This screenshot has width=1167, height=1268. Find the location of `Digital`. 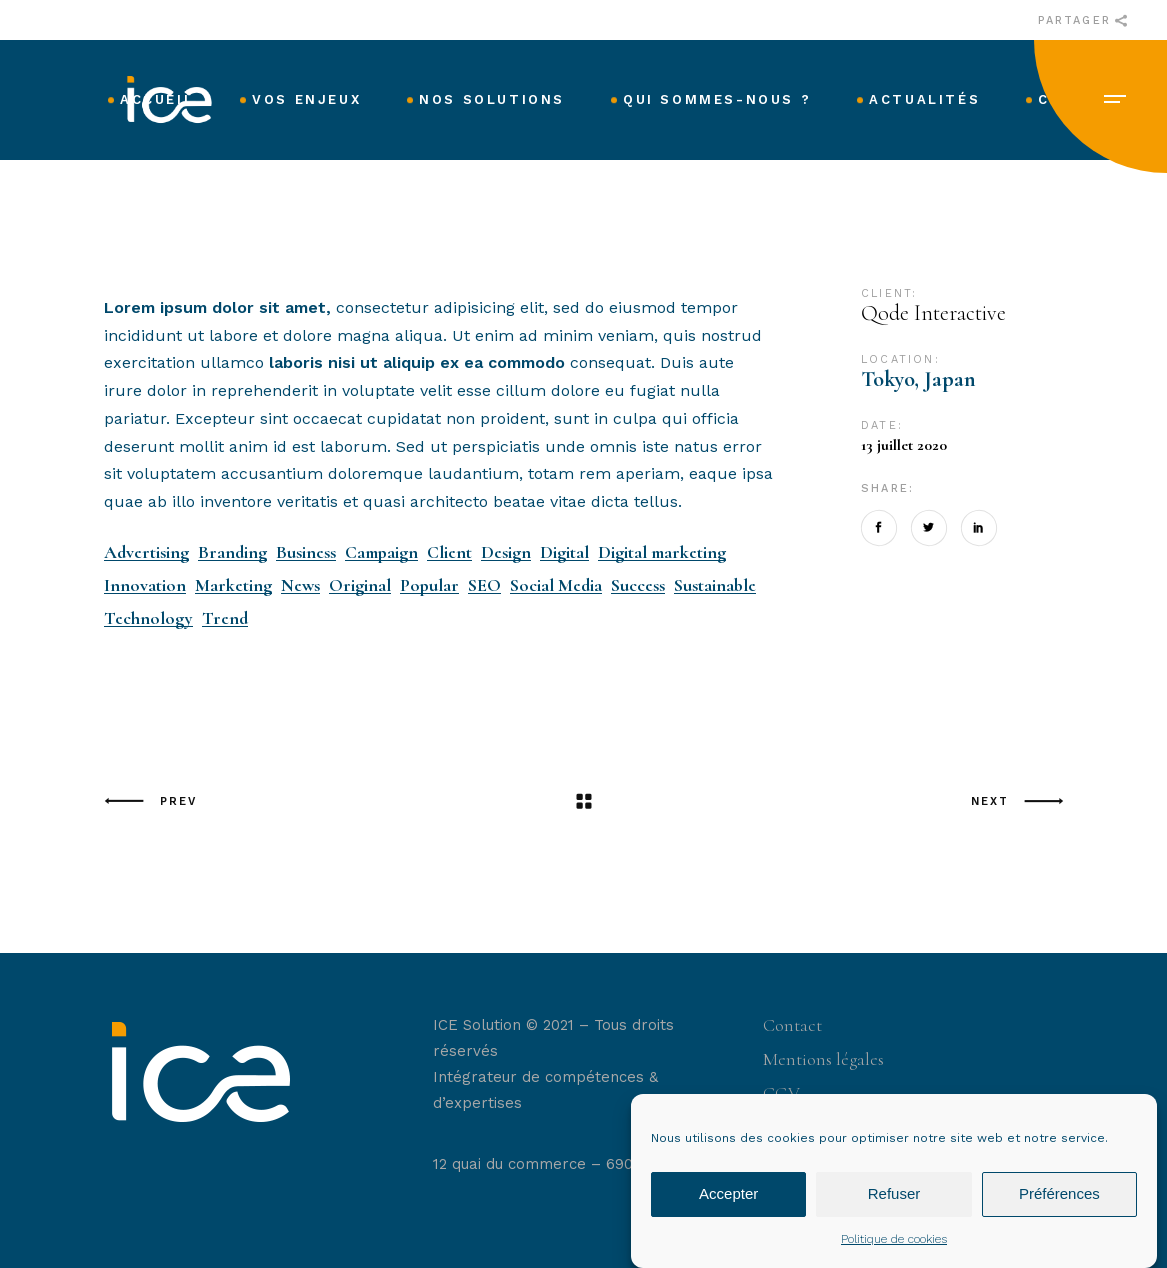

Digital is located at coordinates (564, 552).